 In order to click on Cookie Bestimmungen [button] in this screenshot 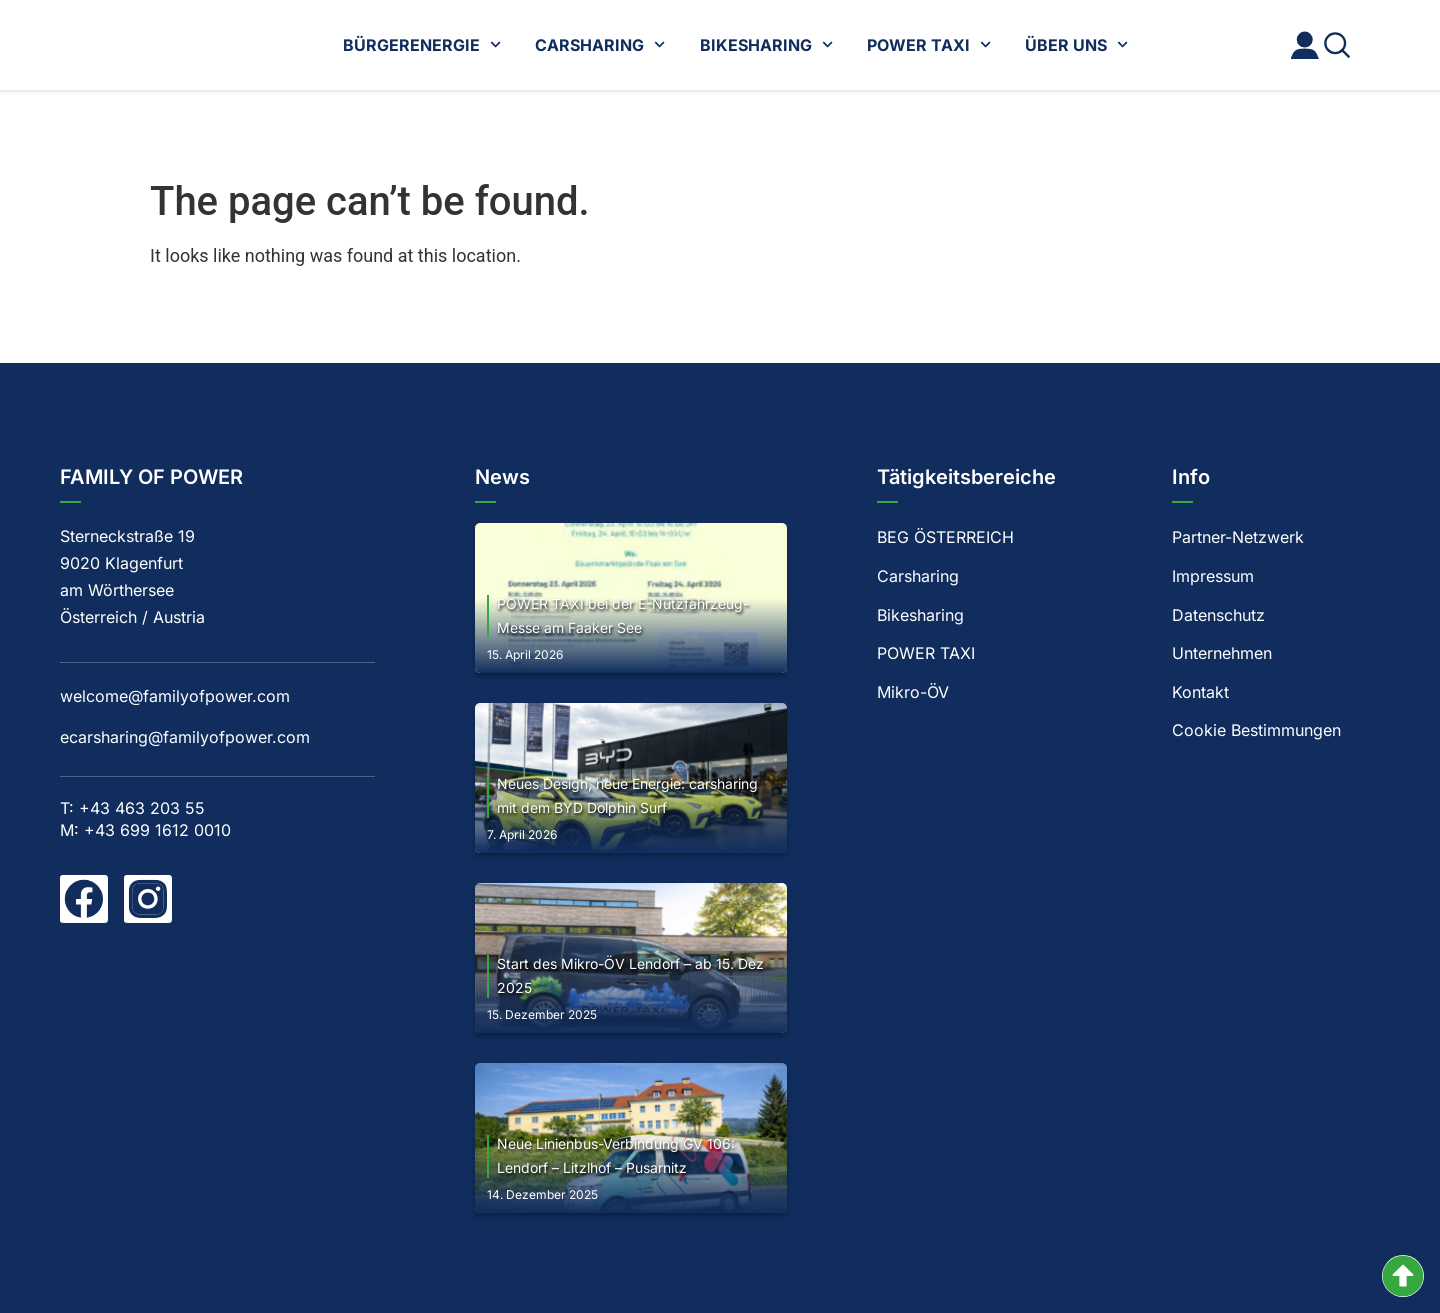, I will do `click(1256, 732)`.